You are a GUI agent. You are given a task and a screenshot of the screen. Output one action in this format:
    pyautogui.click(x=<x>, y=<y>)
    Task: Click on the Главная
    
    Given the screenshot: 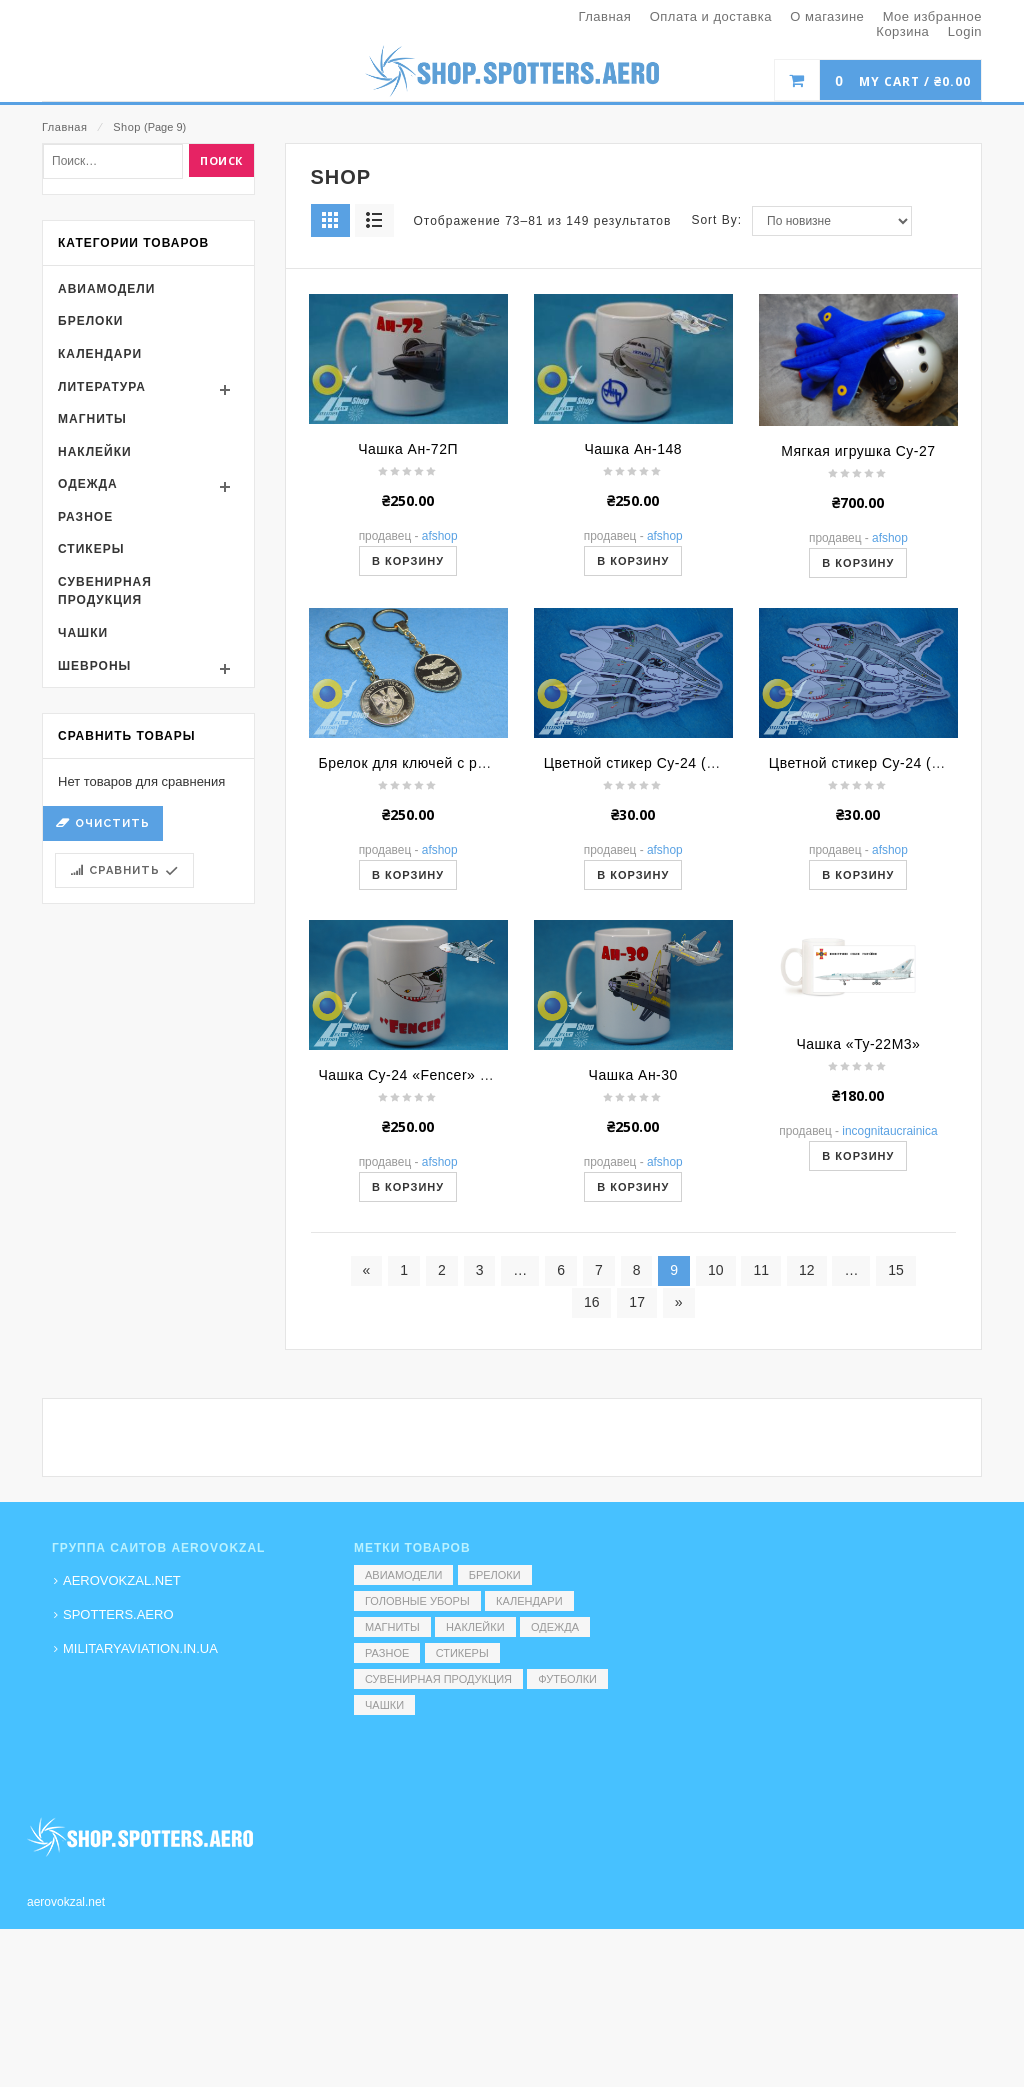 What is the action you would take?
    pyautogui.click(x=64, y=127)
    